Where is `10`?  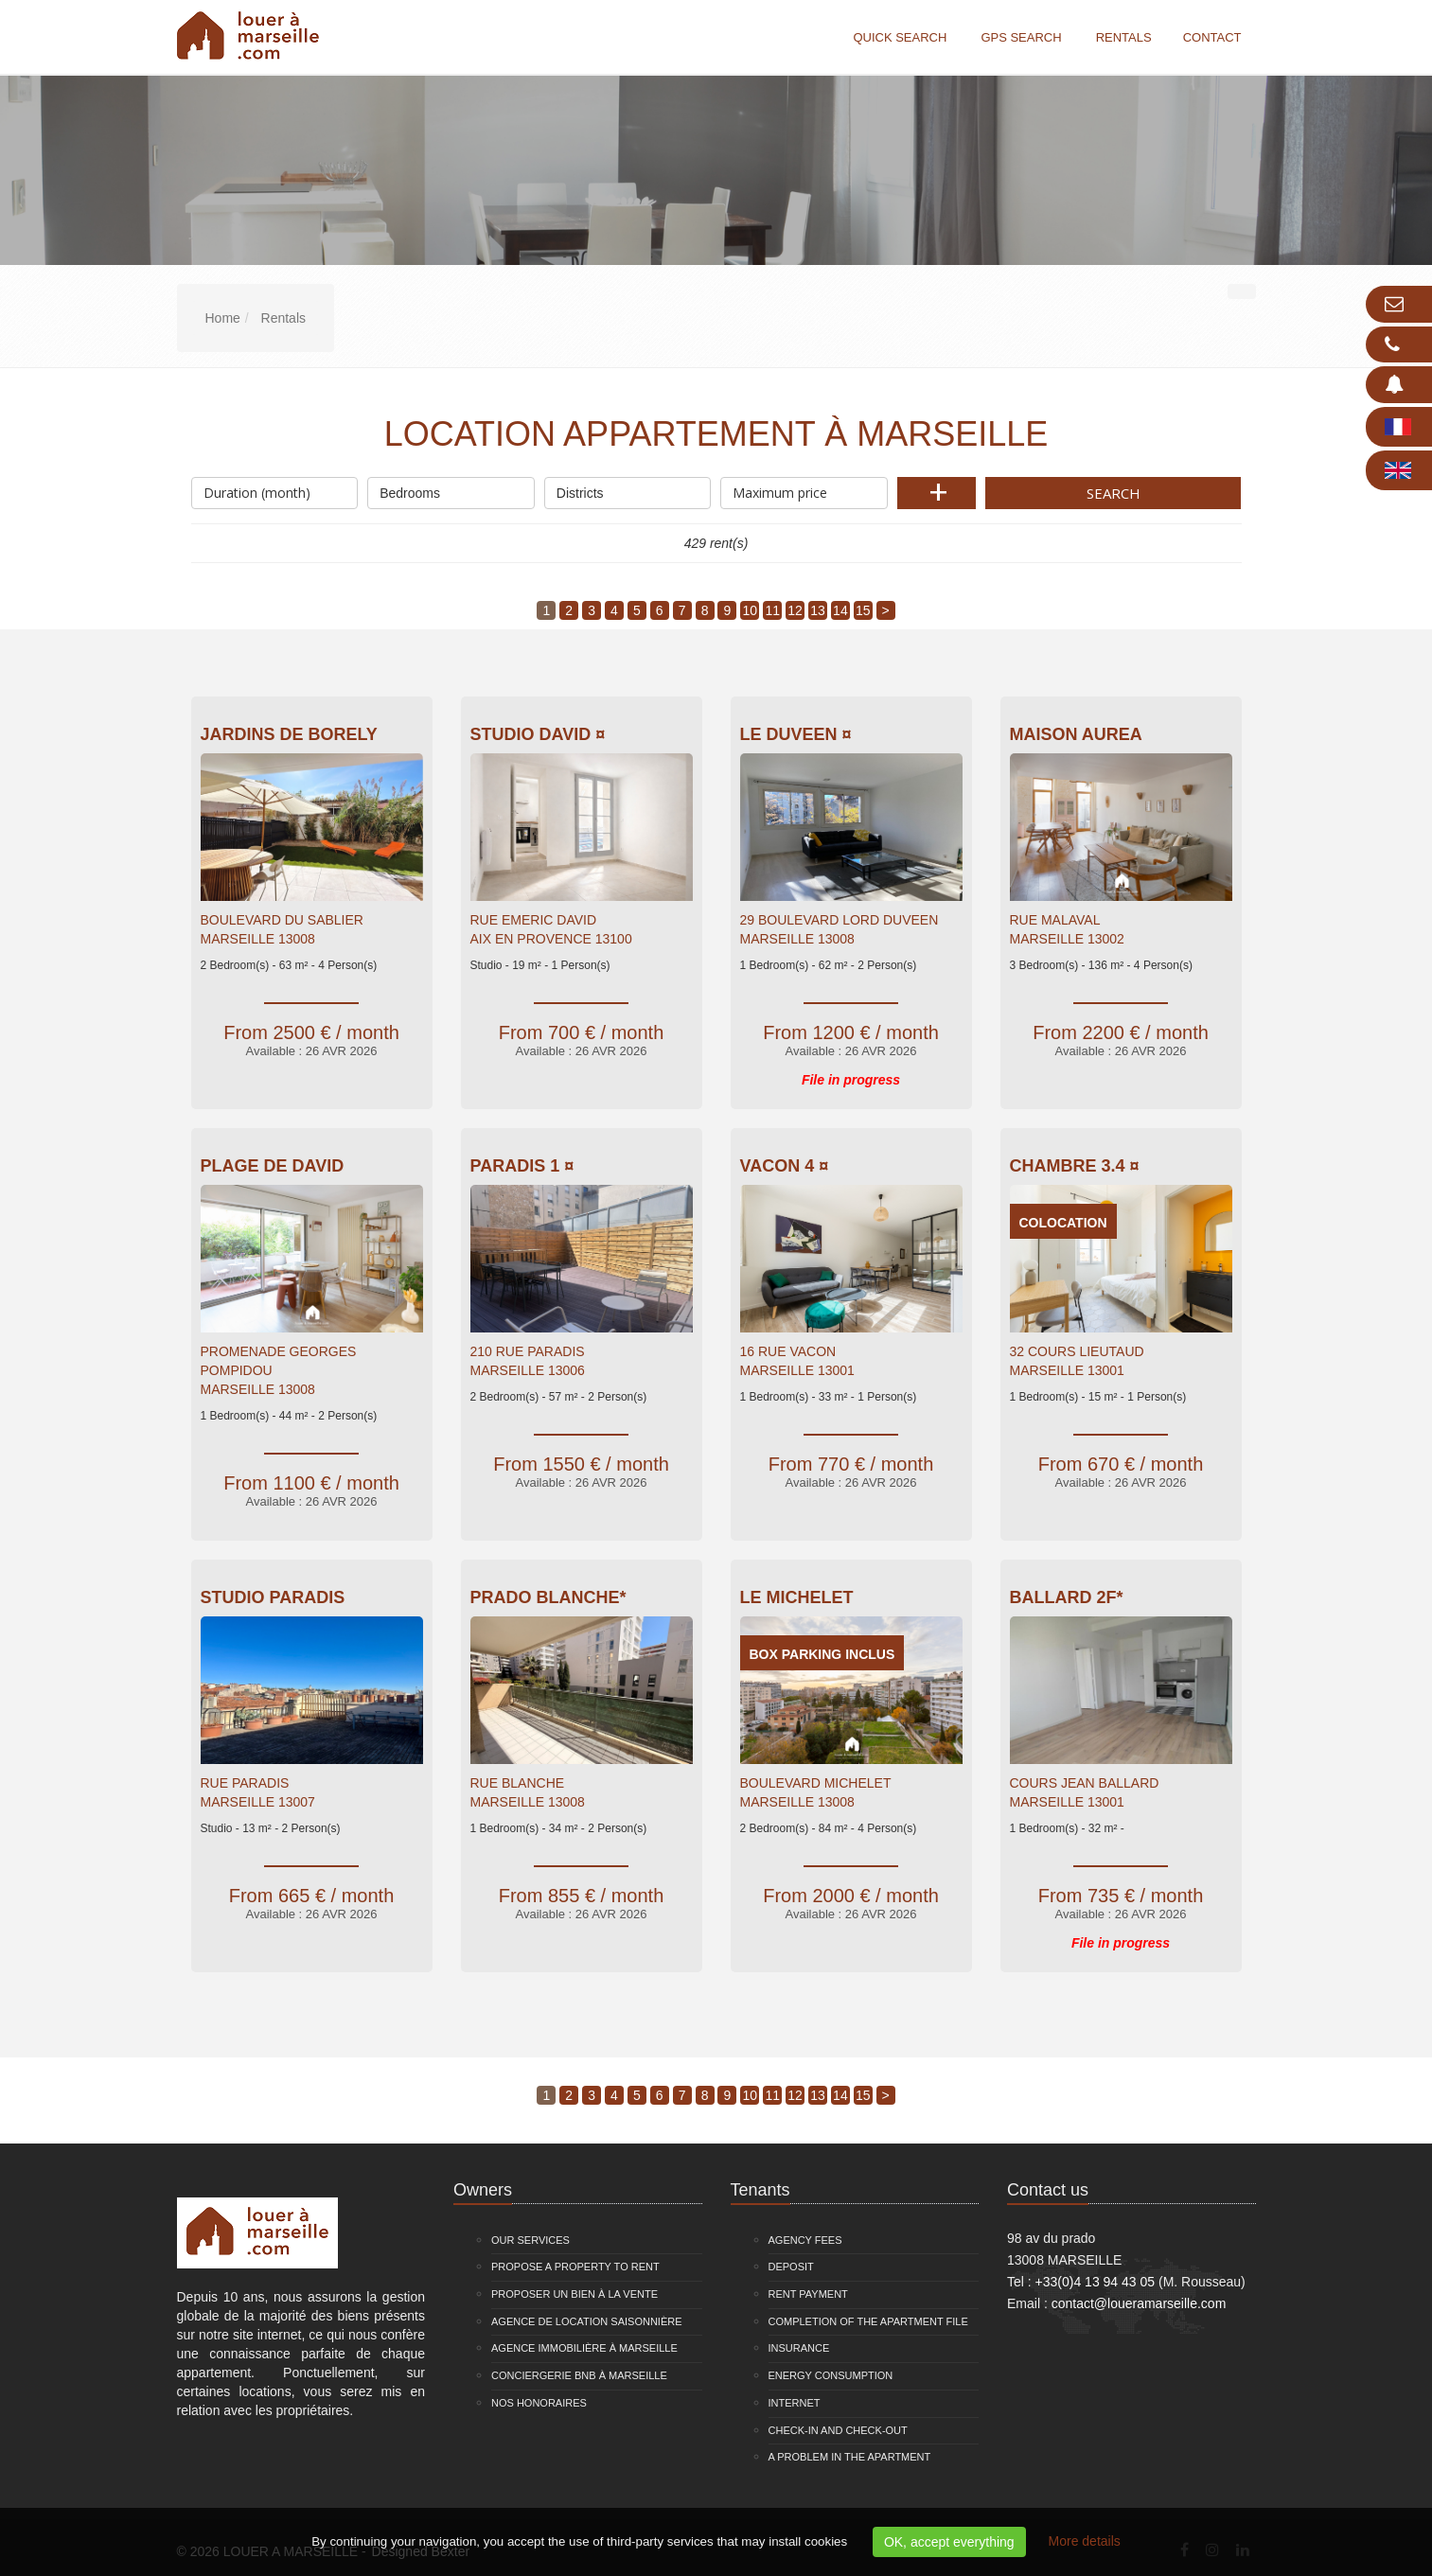
10 is located at coordinates (750, 610).